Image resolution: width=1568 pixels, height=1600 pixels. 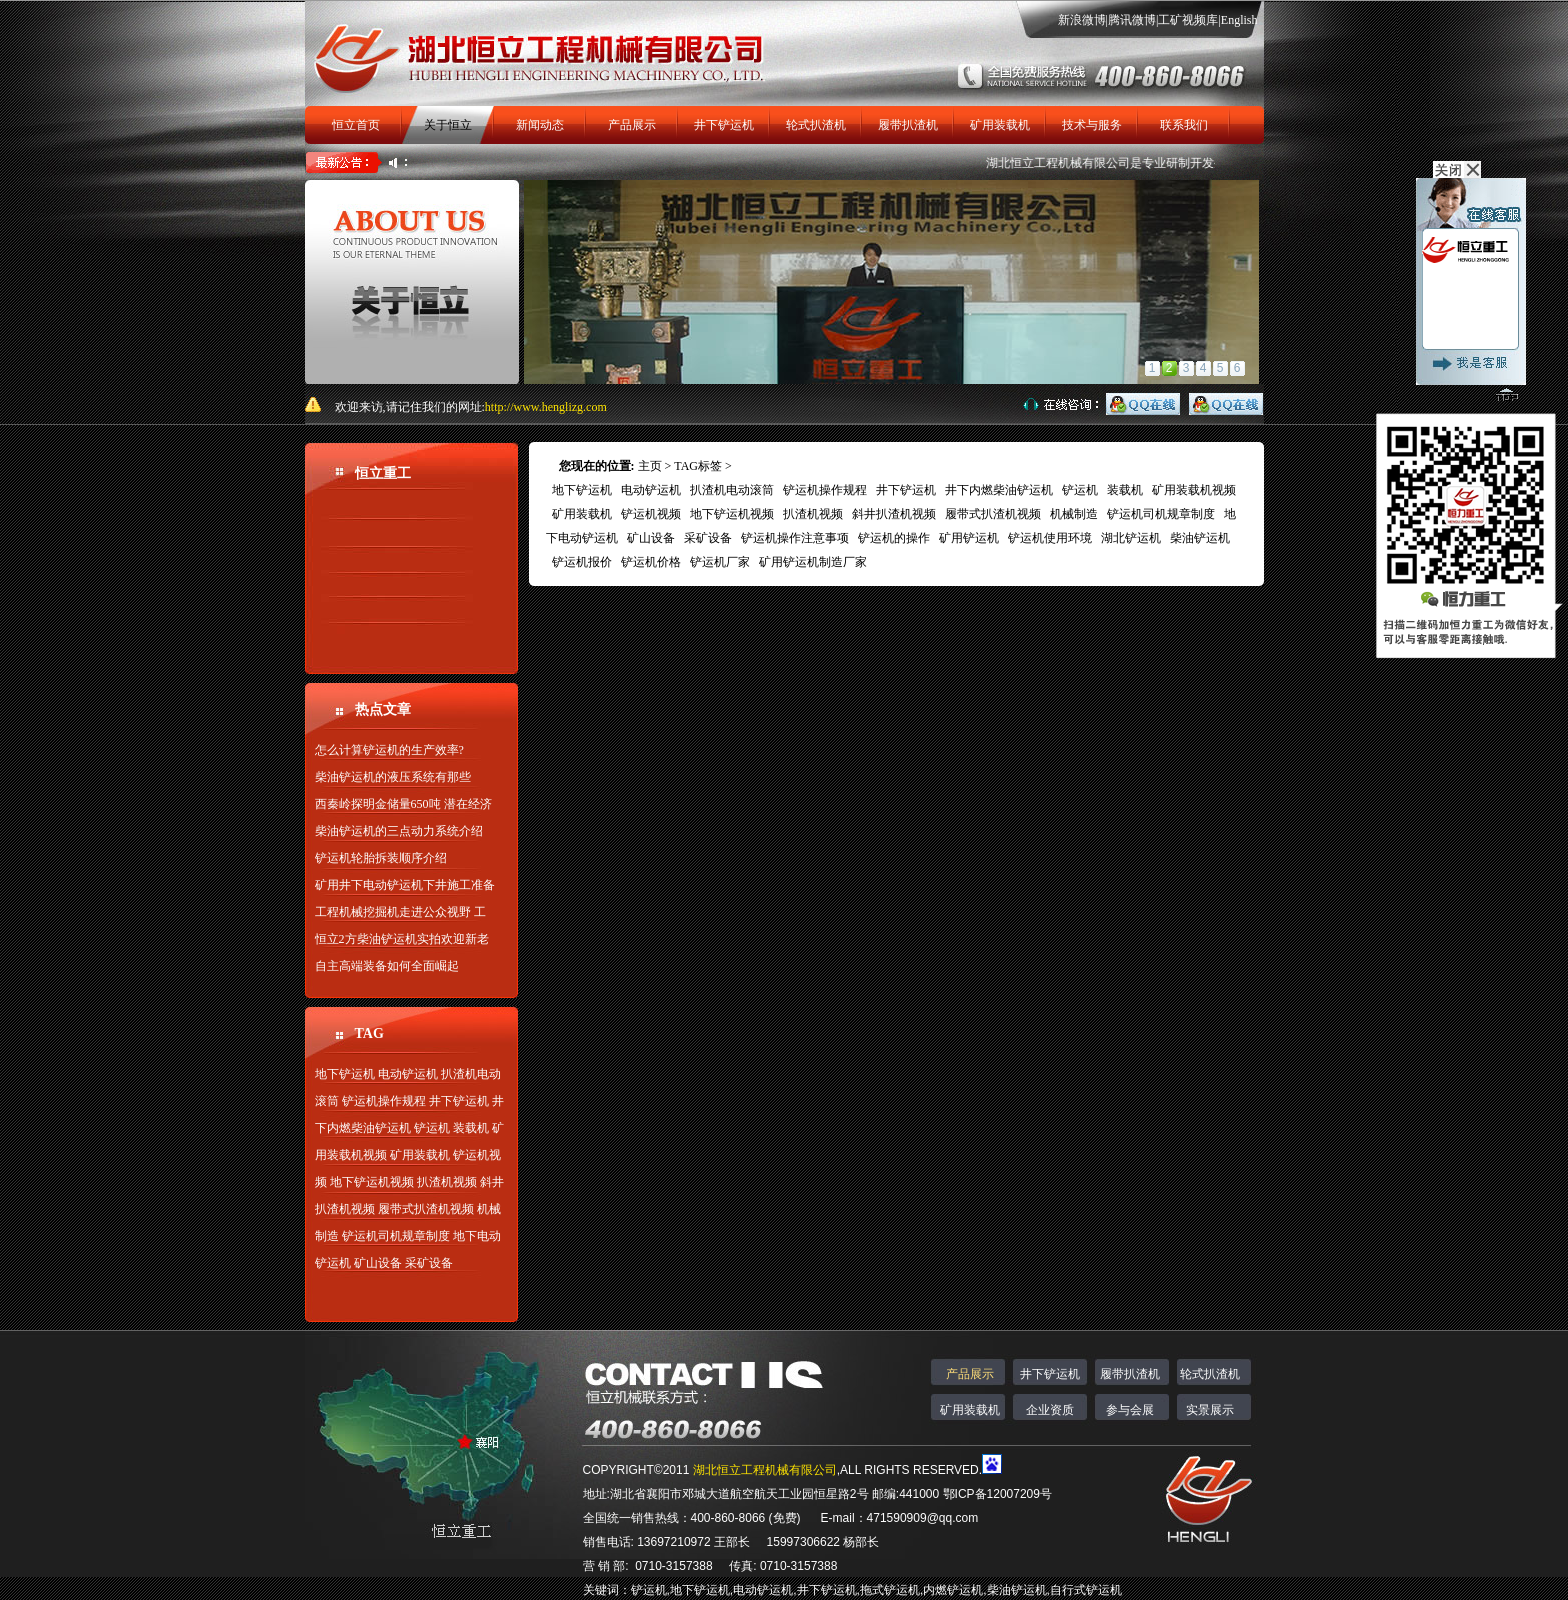 I want to click on 新闻动态, so click(x=540, y=125).